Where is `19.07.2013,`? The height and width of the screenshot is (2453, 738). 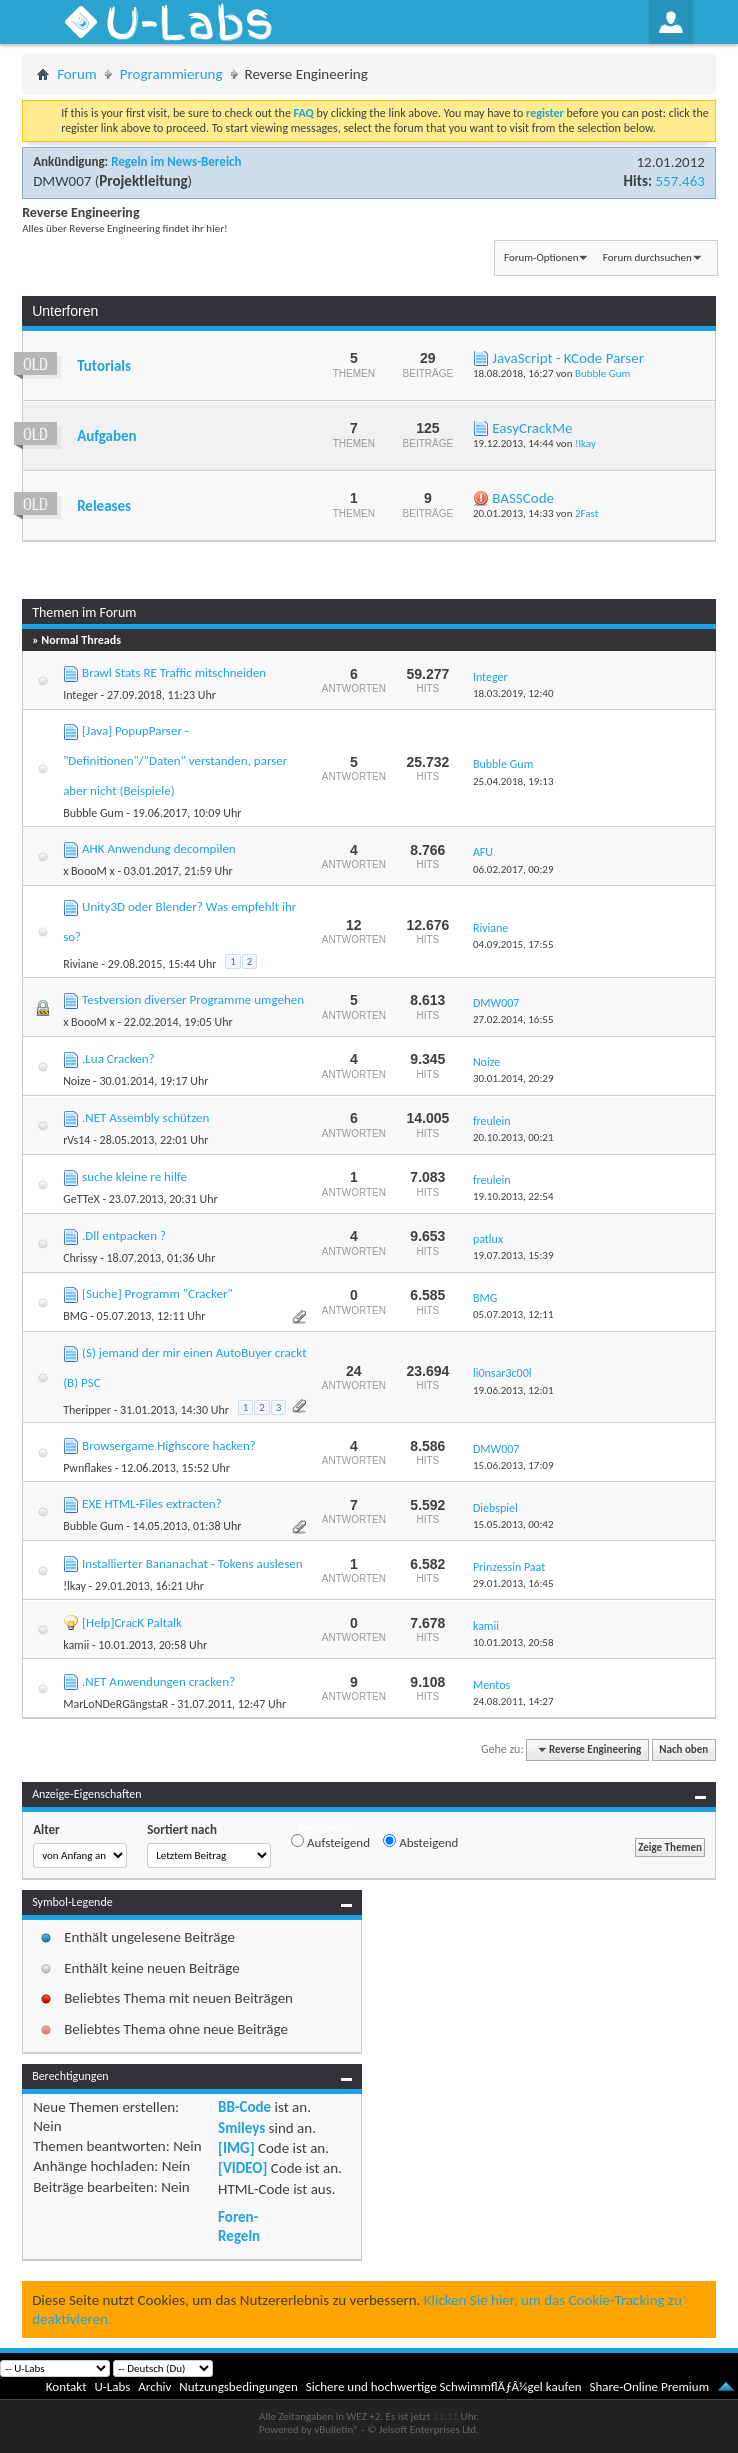 19.07.2013, is located at coordinates (513, 1255).